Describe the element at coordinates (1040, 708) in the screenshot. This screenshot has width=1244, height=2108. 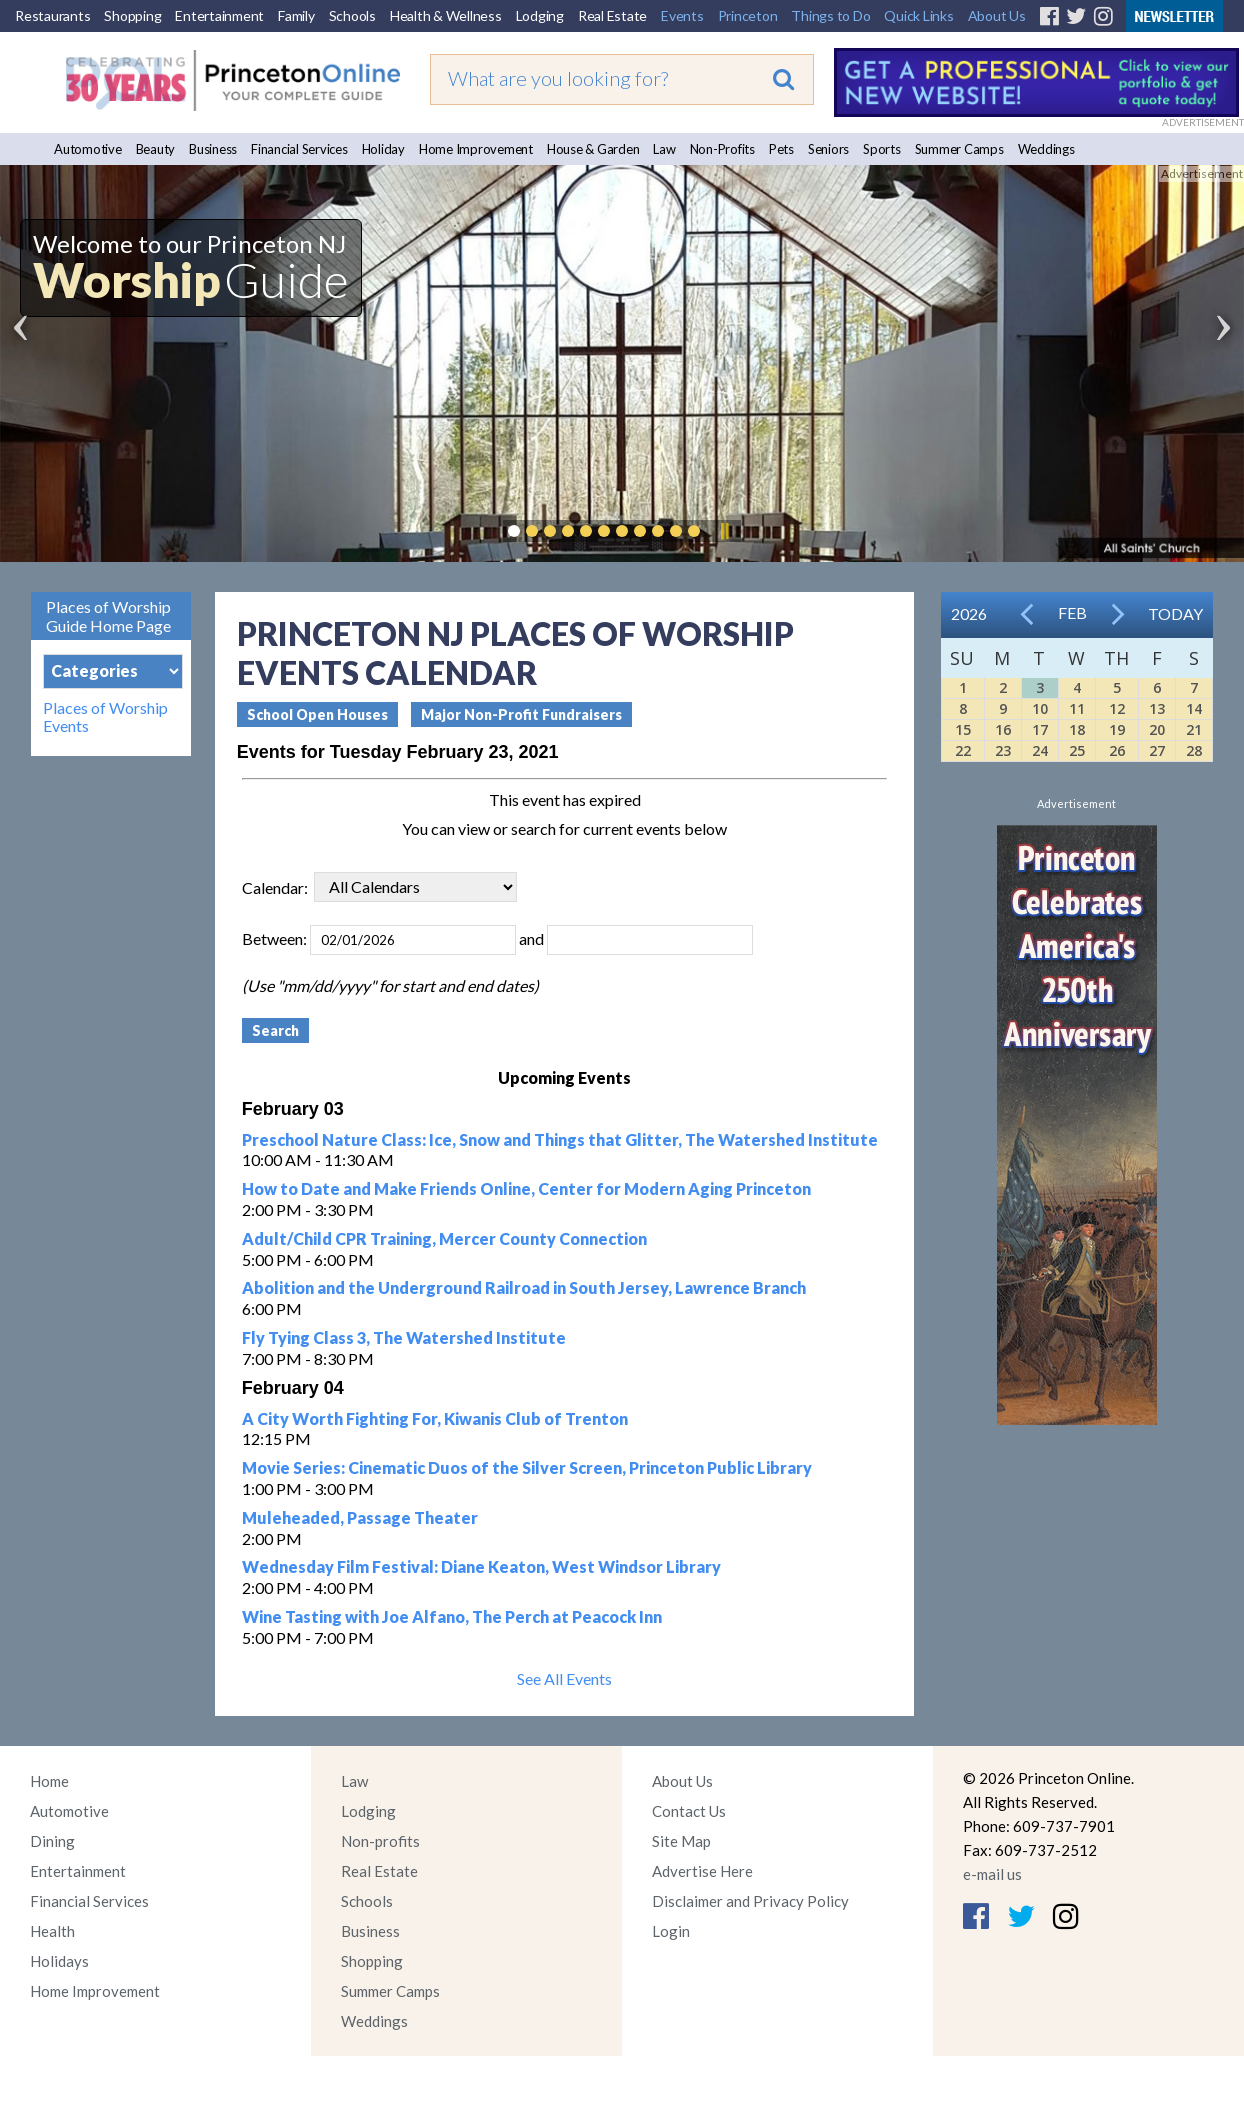
I see `10` at that location.